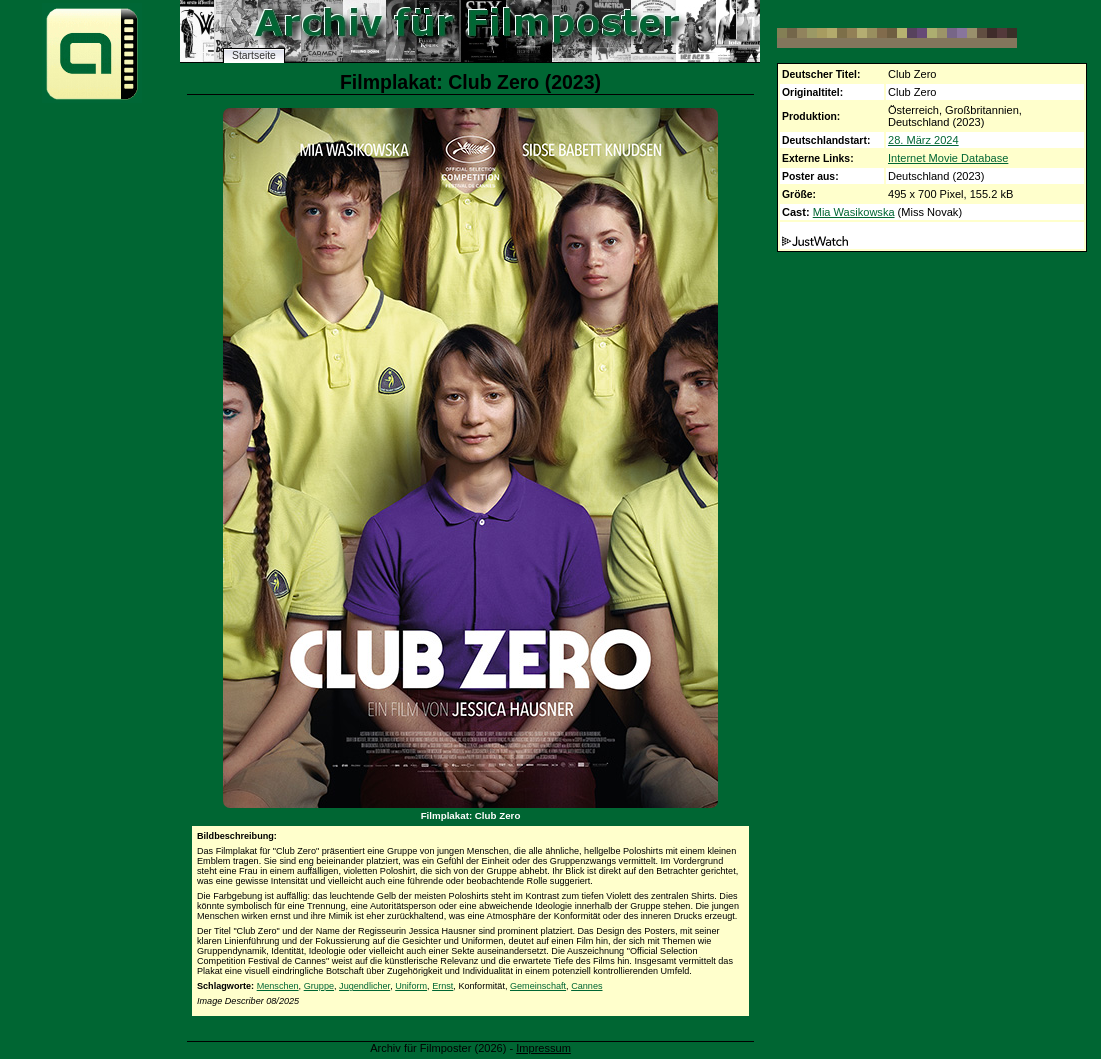 This screenshot has width=1101, height=1059. Describe the element at coordinates (854, 212) in the screenshot. I see `Mia Wasikowska` at that location.